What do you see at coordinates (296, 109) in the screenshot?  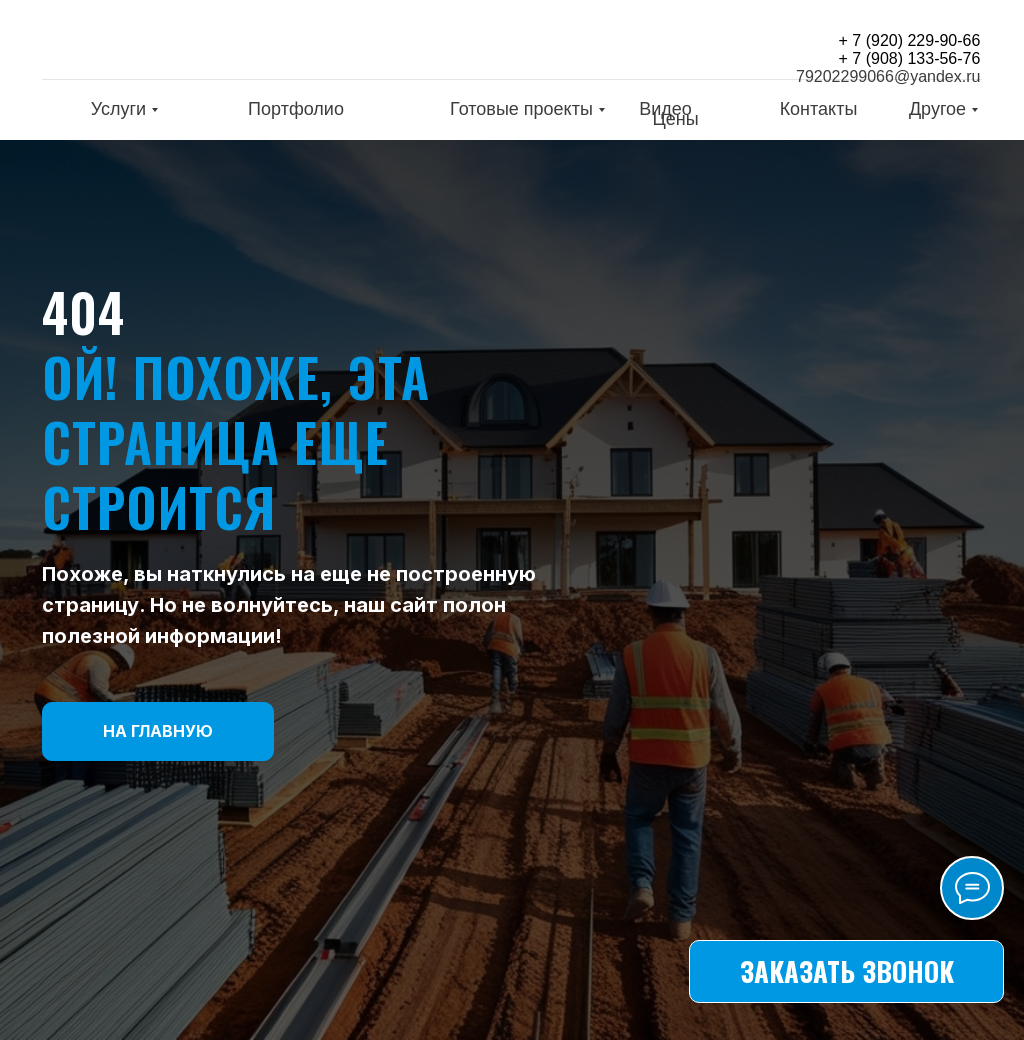 I see `Портфолио` at bounding box center [296, 109].